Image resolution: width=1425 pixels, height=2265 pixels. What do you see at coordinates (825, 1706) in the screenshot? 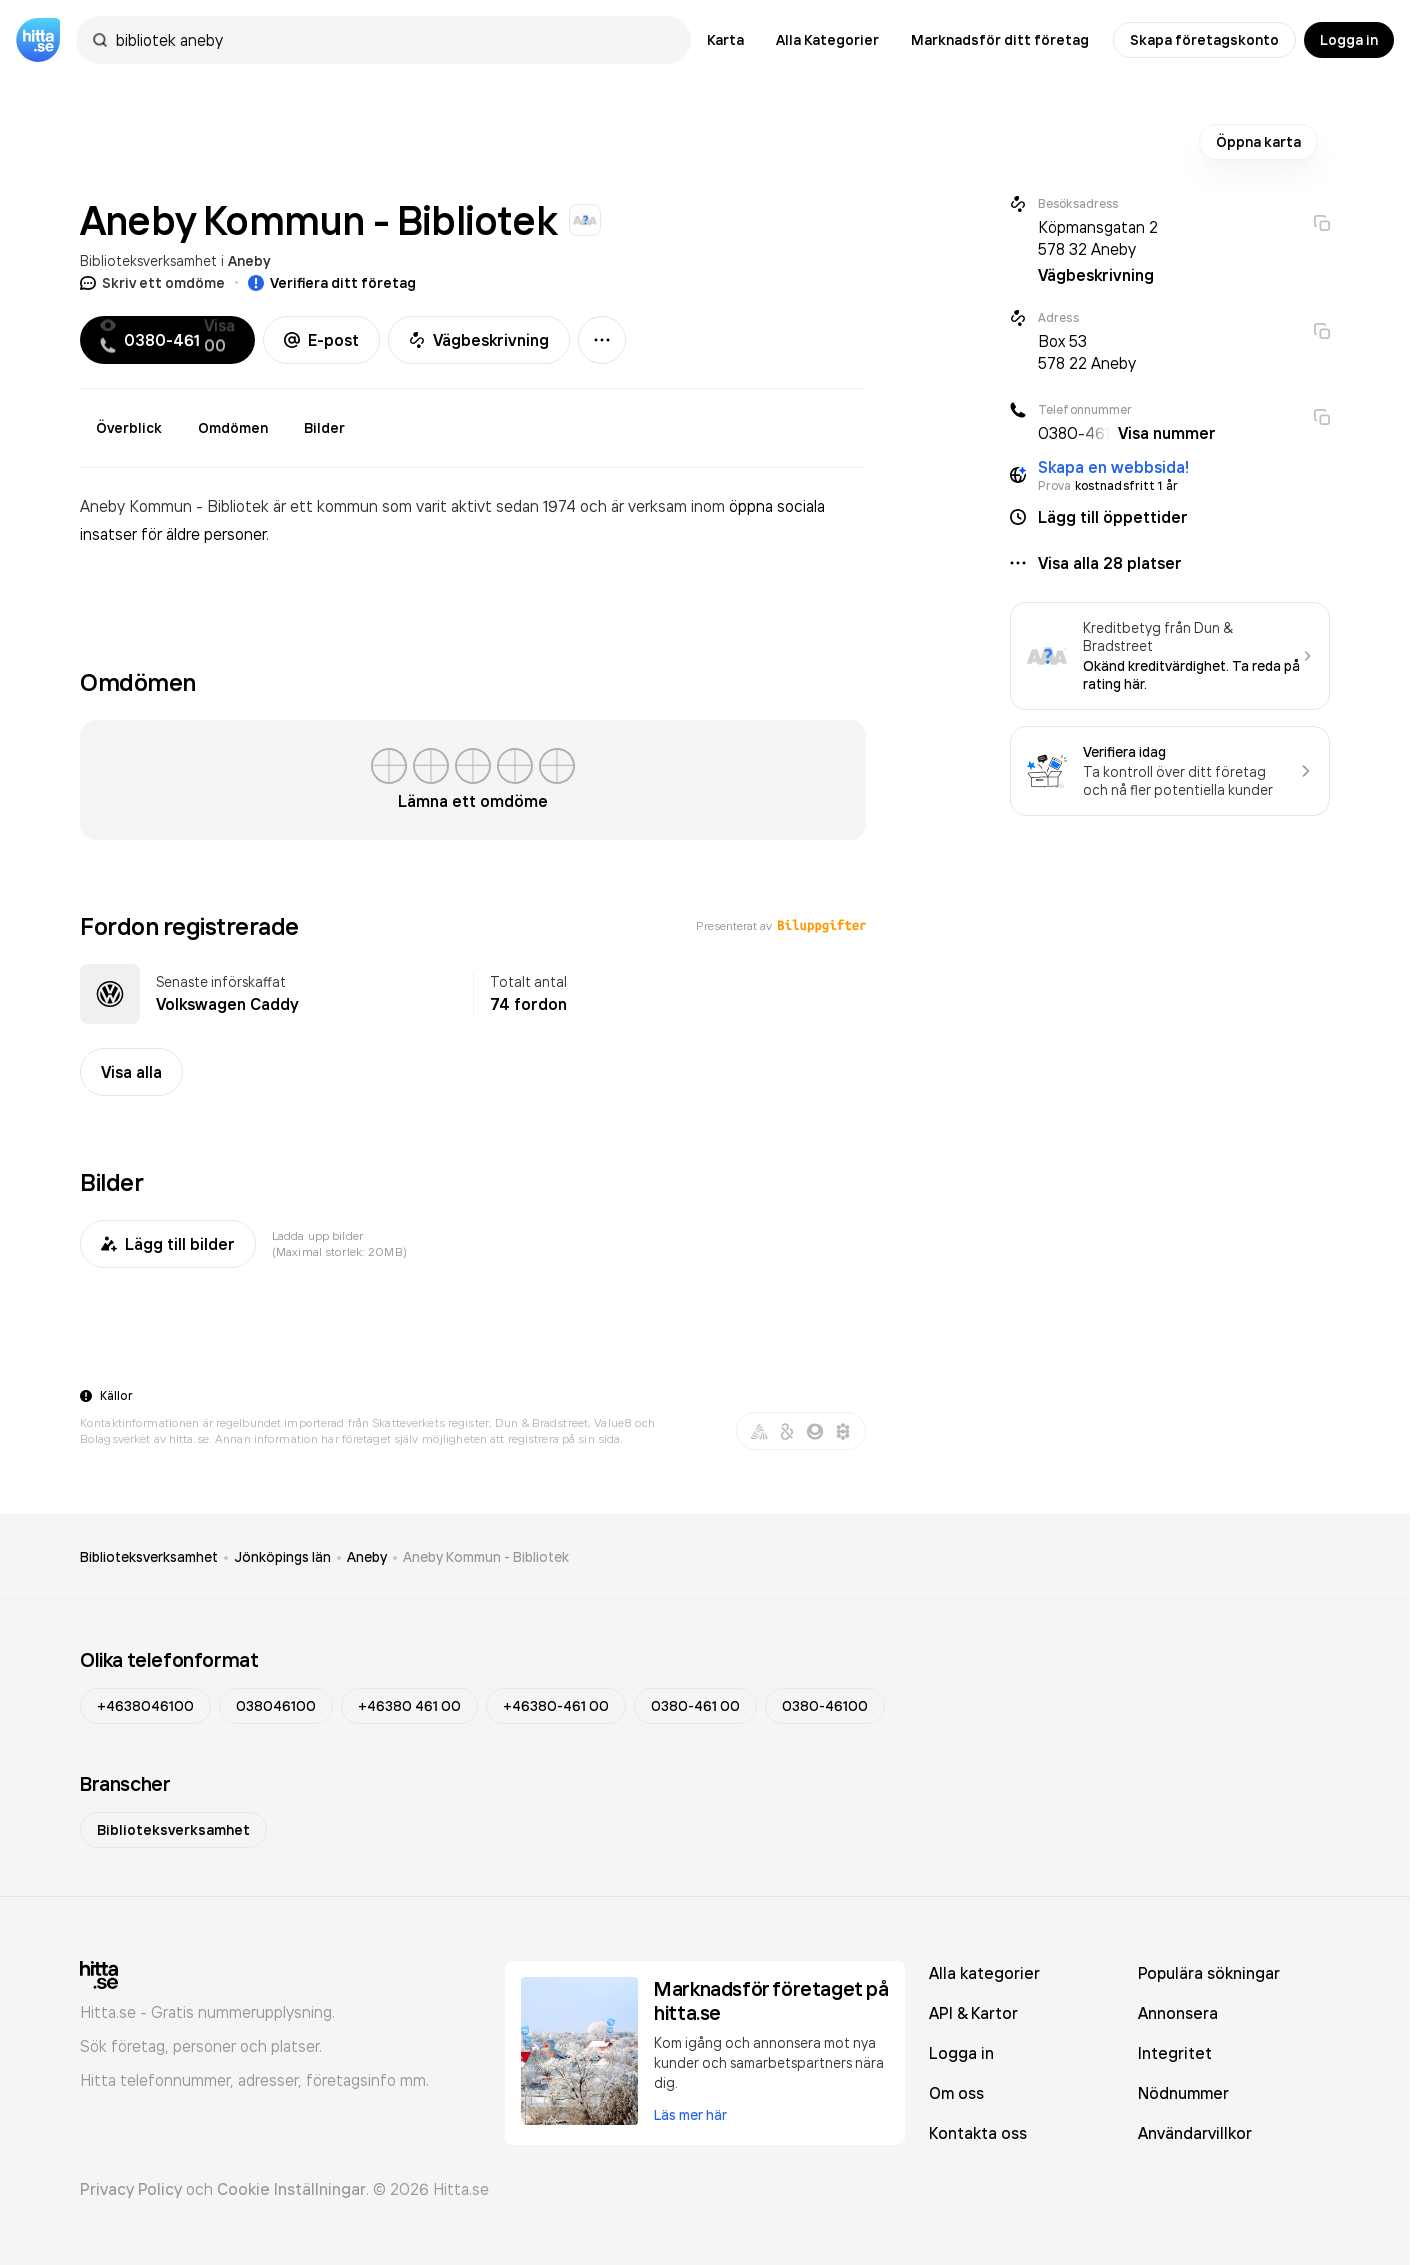
I see `0380-46100` at bounding box center [825, 1706].